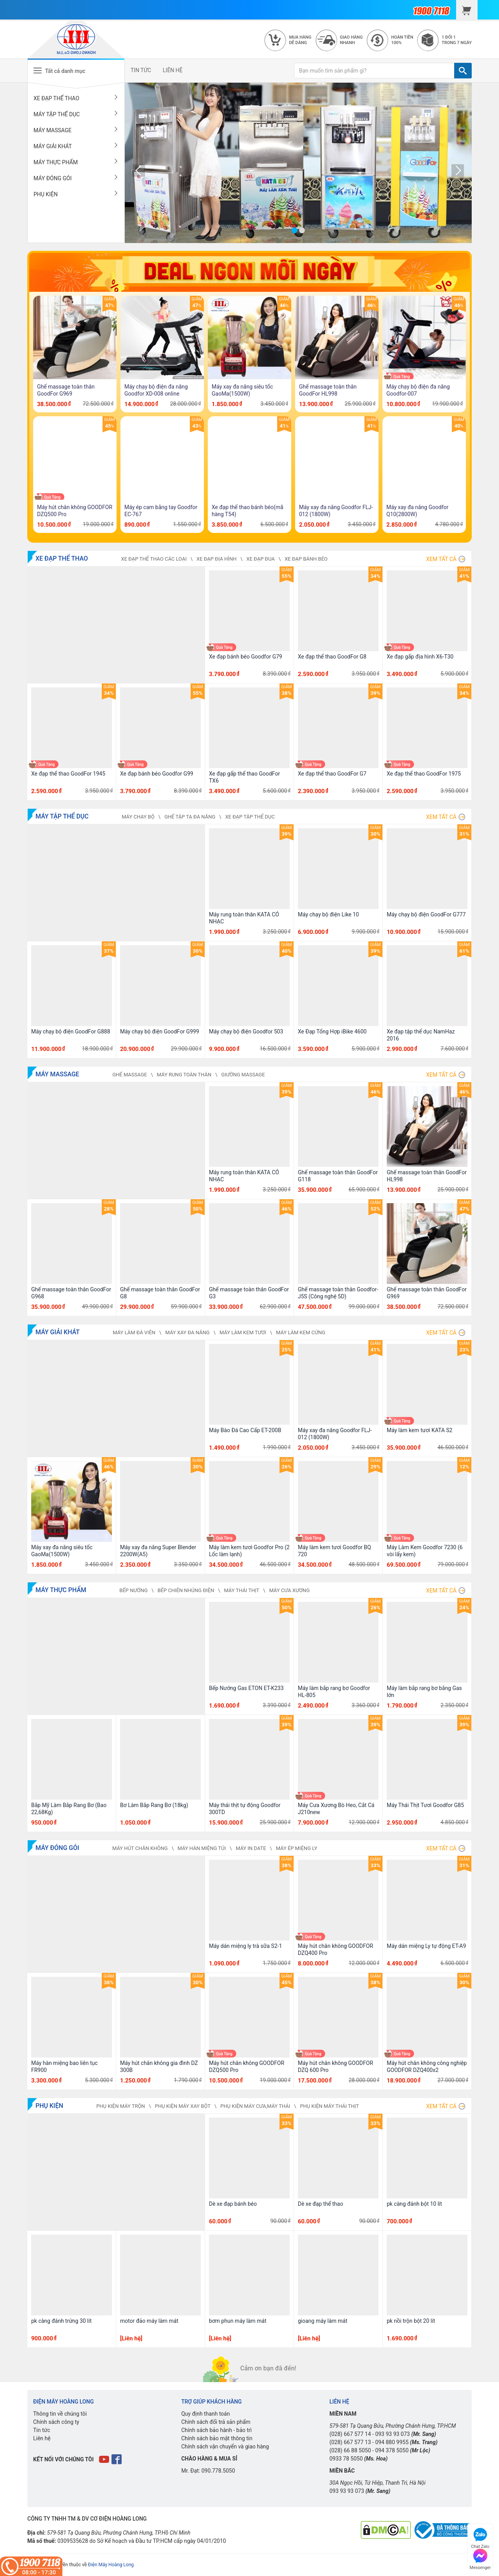  I want to click on XE ĐẠP TẬP THỂ DỤC, so click(250, 817).